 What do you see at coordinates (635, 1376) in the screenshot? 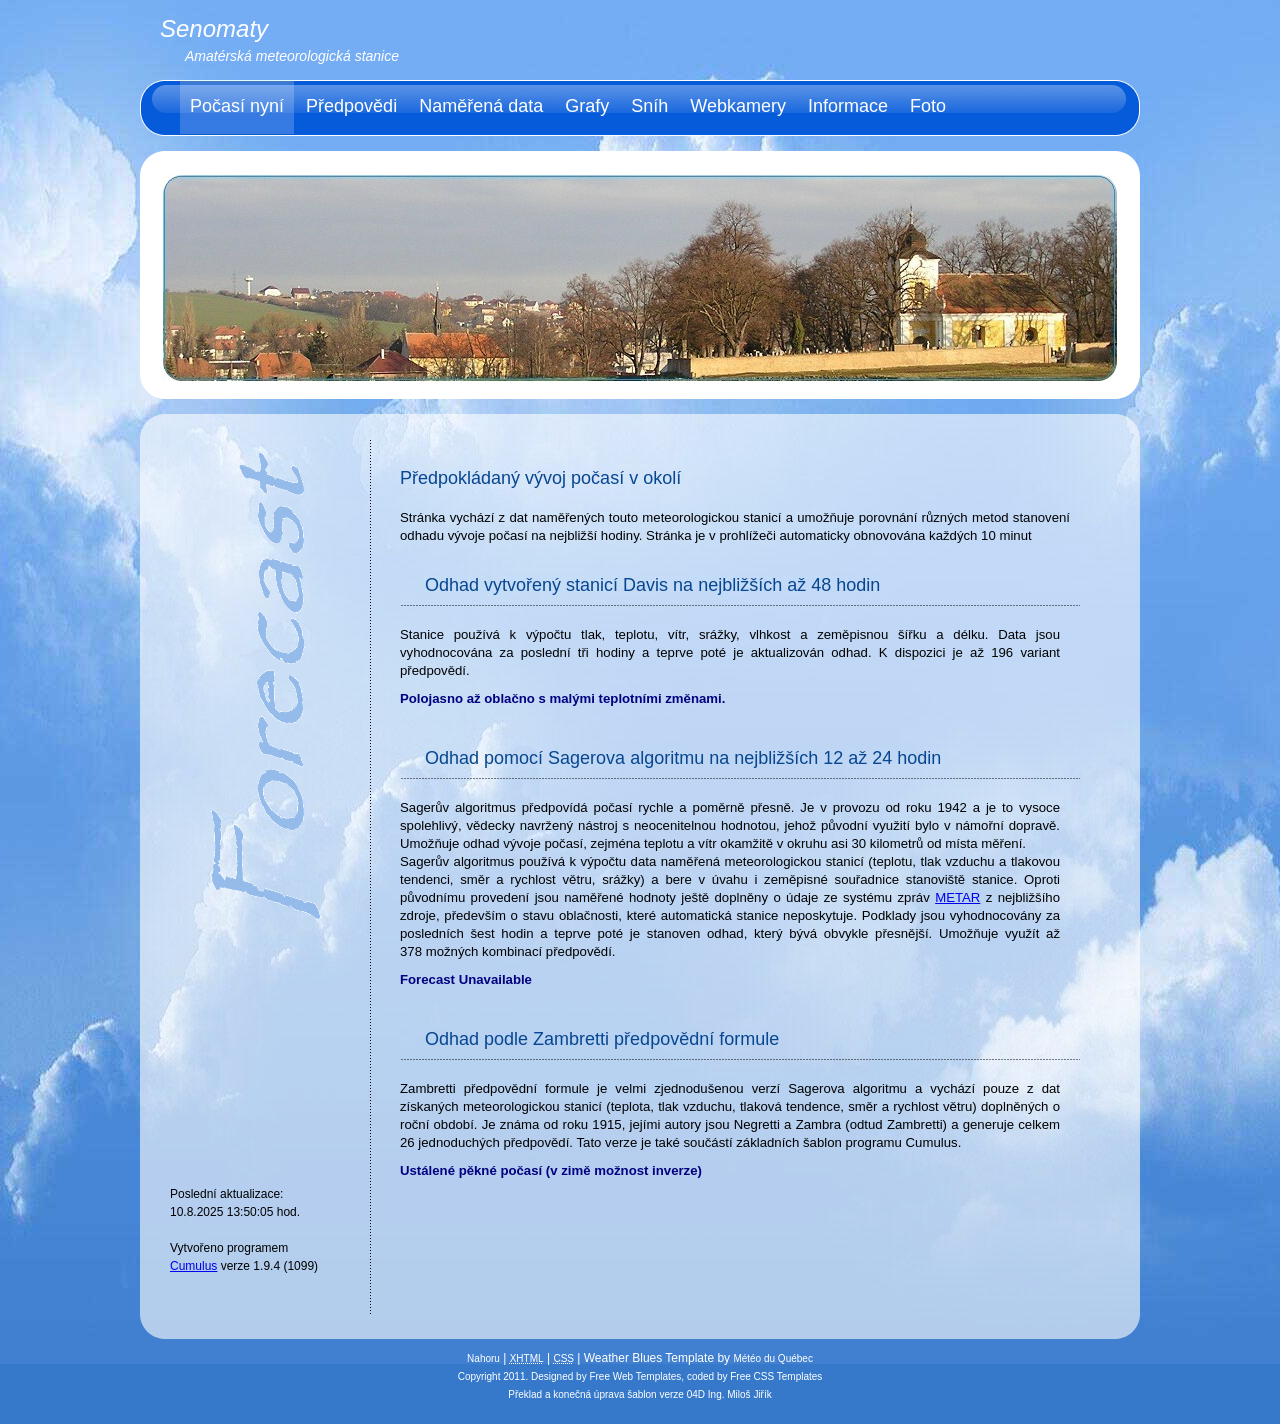
I see `Free Web Templates` at bounding box center [635, 1376].